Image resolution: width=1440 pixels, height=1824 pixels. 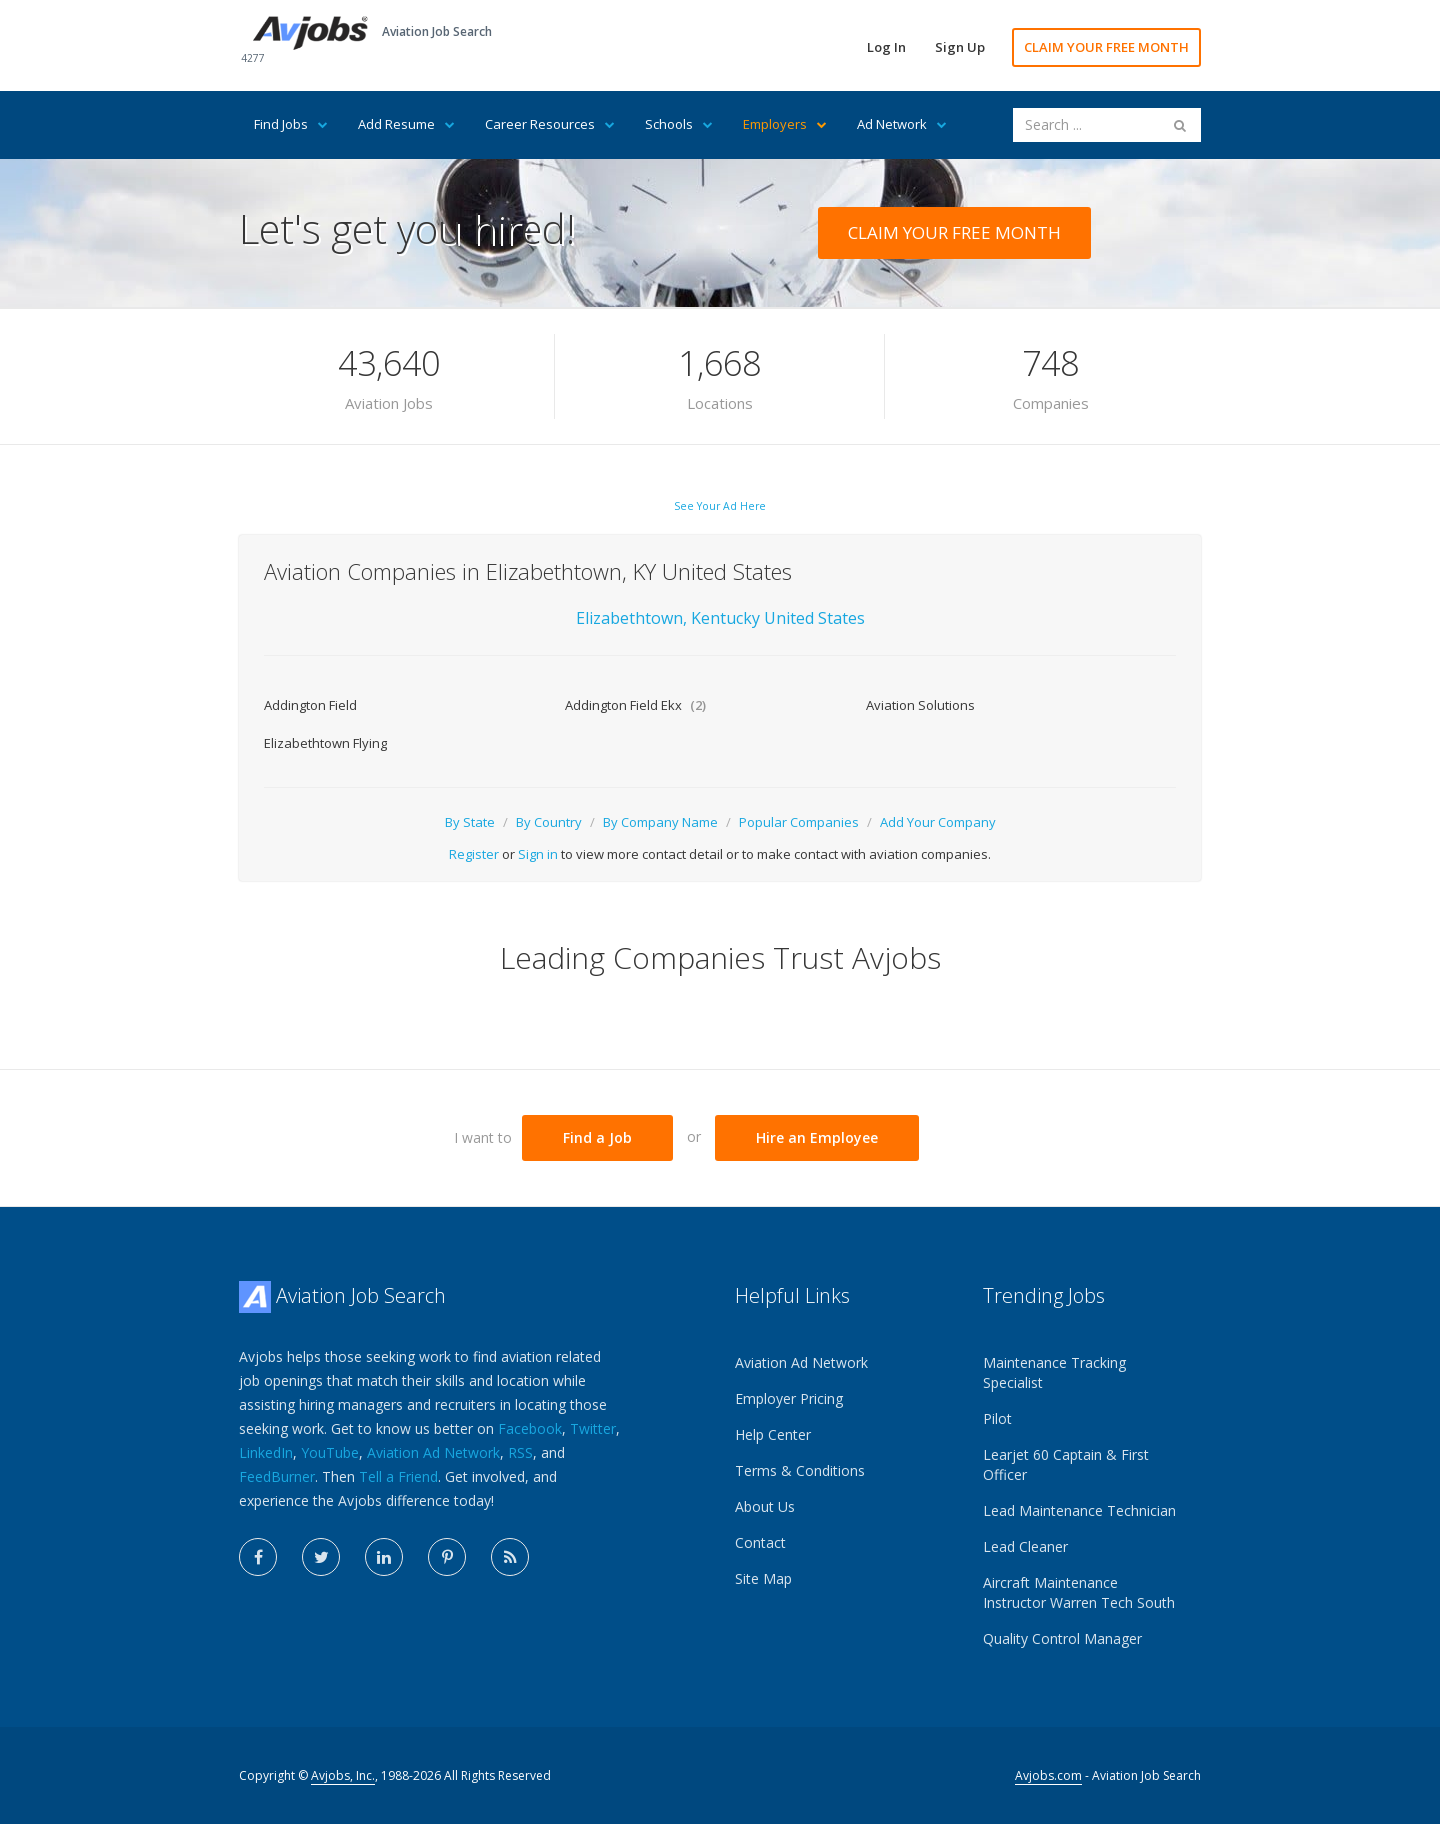 I want to click on Elizabethtown,, so click(x=631, y=618).